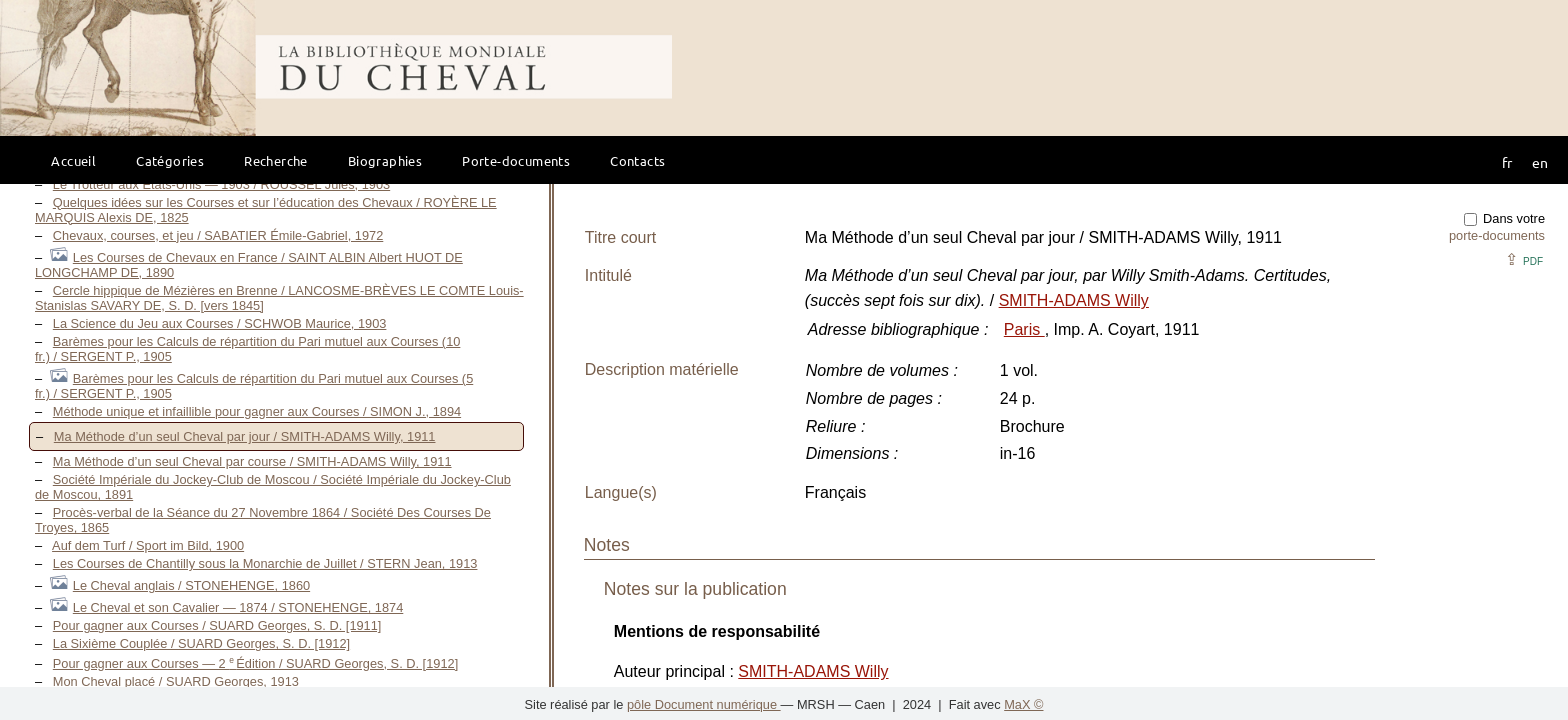 The height and width of the screenshot is (720, 1568). What do you see at coordinates (221, 184) in the screenshot?
I see `Le Trotteur aux États-Unis — 1903 / ROUSSEL Jules, 1903` at bounding box center [221, 184].